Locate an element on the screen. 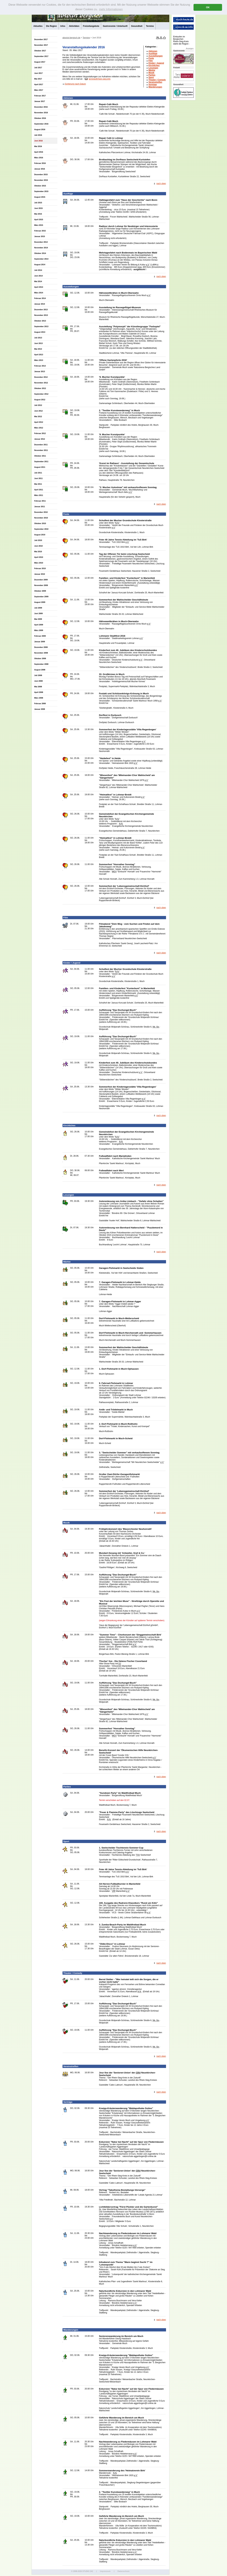 This screenshot has width=227, height=2576. September 2014 is located at coordinates (41, 259).